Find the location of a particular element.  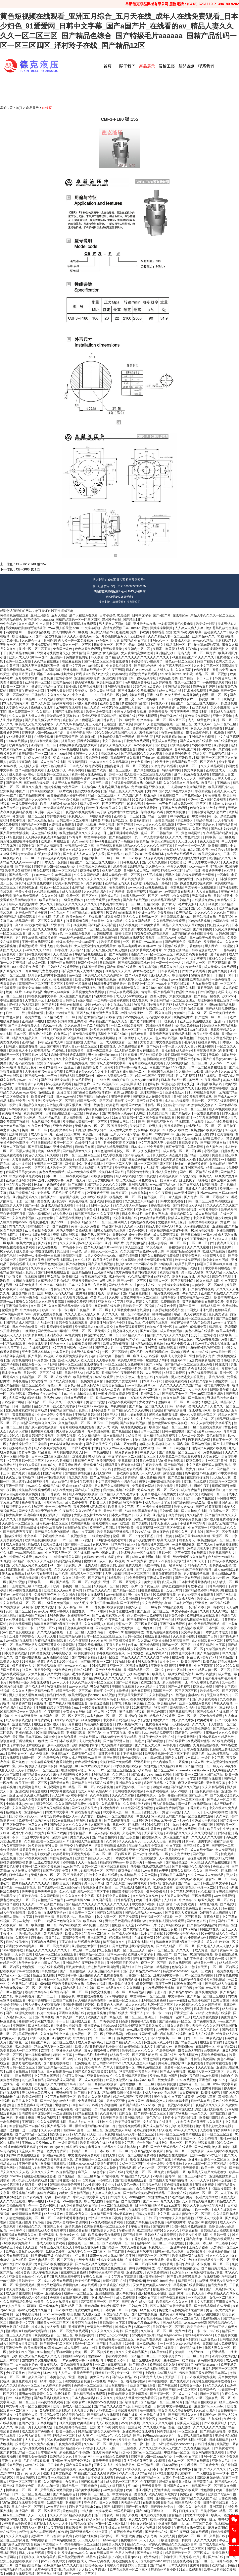

日韩不卡一区 is located at coordinates (10, 1054).